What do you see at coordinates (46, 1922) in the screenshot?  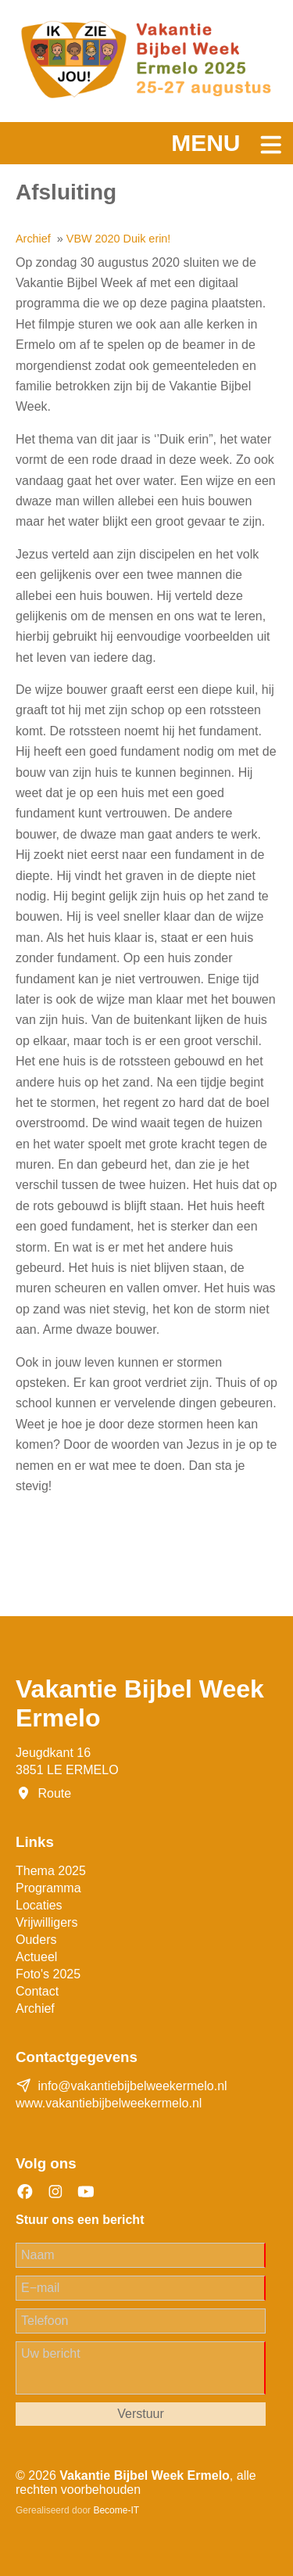 I see `Vrijwilligers` at bounding box center [46, 1922].